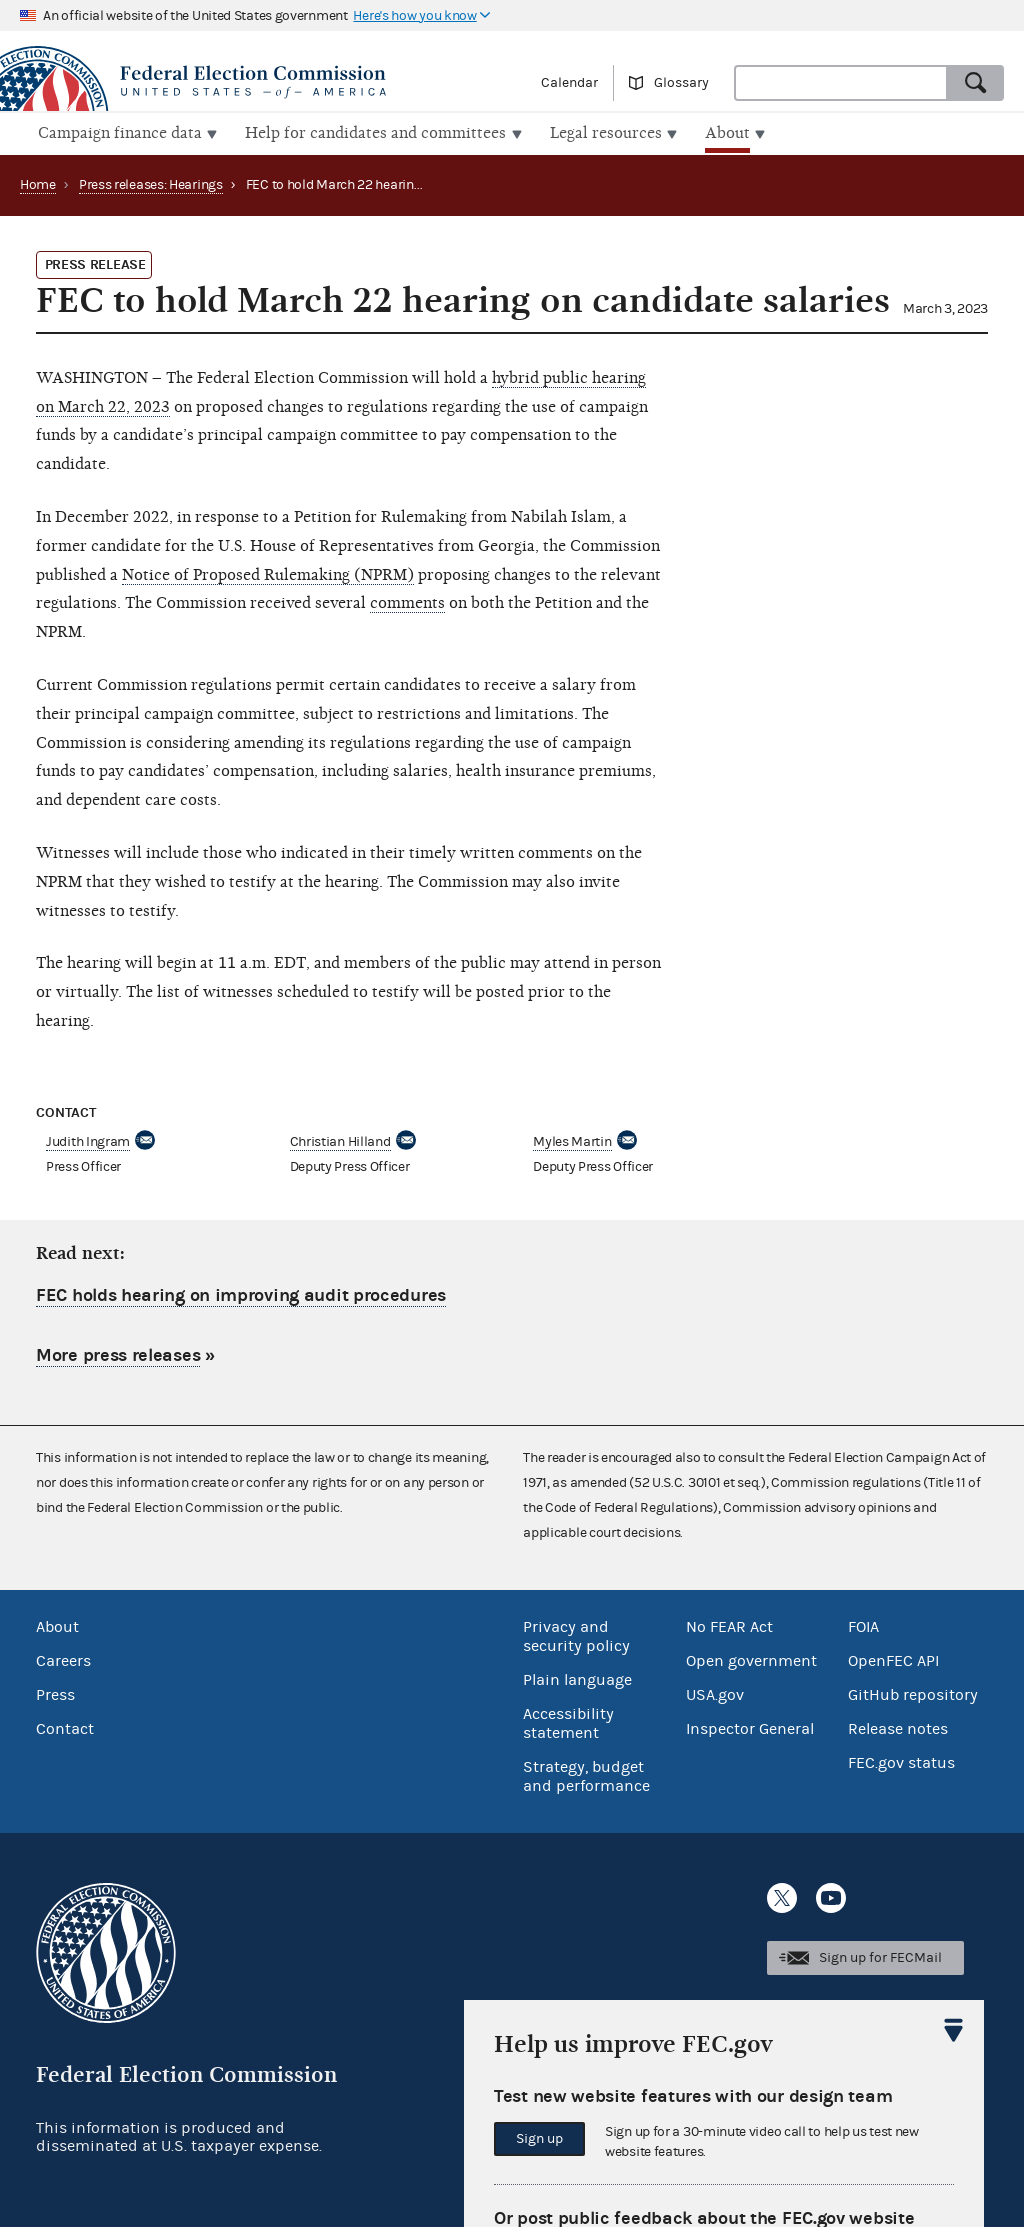 The image size is (1024, 2227). Describe the element at coordinates (63, 1659) in the screenshot. I see `Careers` at that location.